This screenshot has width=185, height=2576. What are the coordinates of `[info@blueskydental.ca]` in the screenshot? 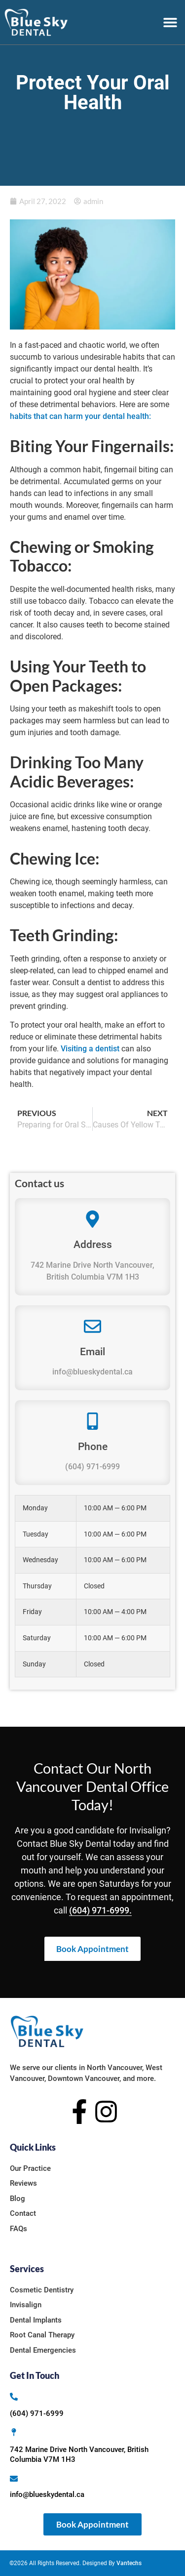 It's located at (14, 2479).